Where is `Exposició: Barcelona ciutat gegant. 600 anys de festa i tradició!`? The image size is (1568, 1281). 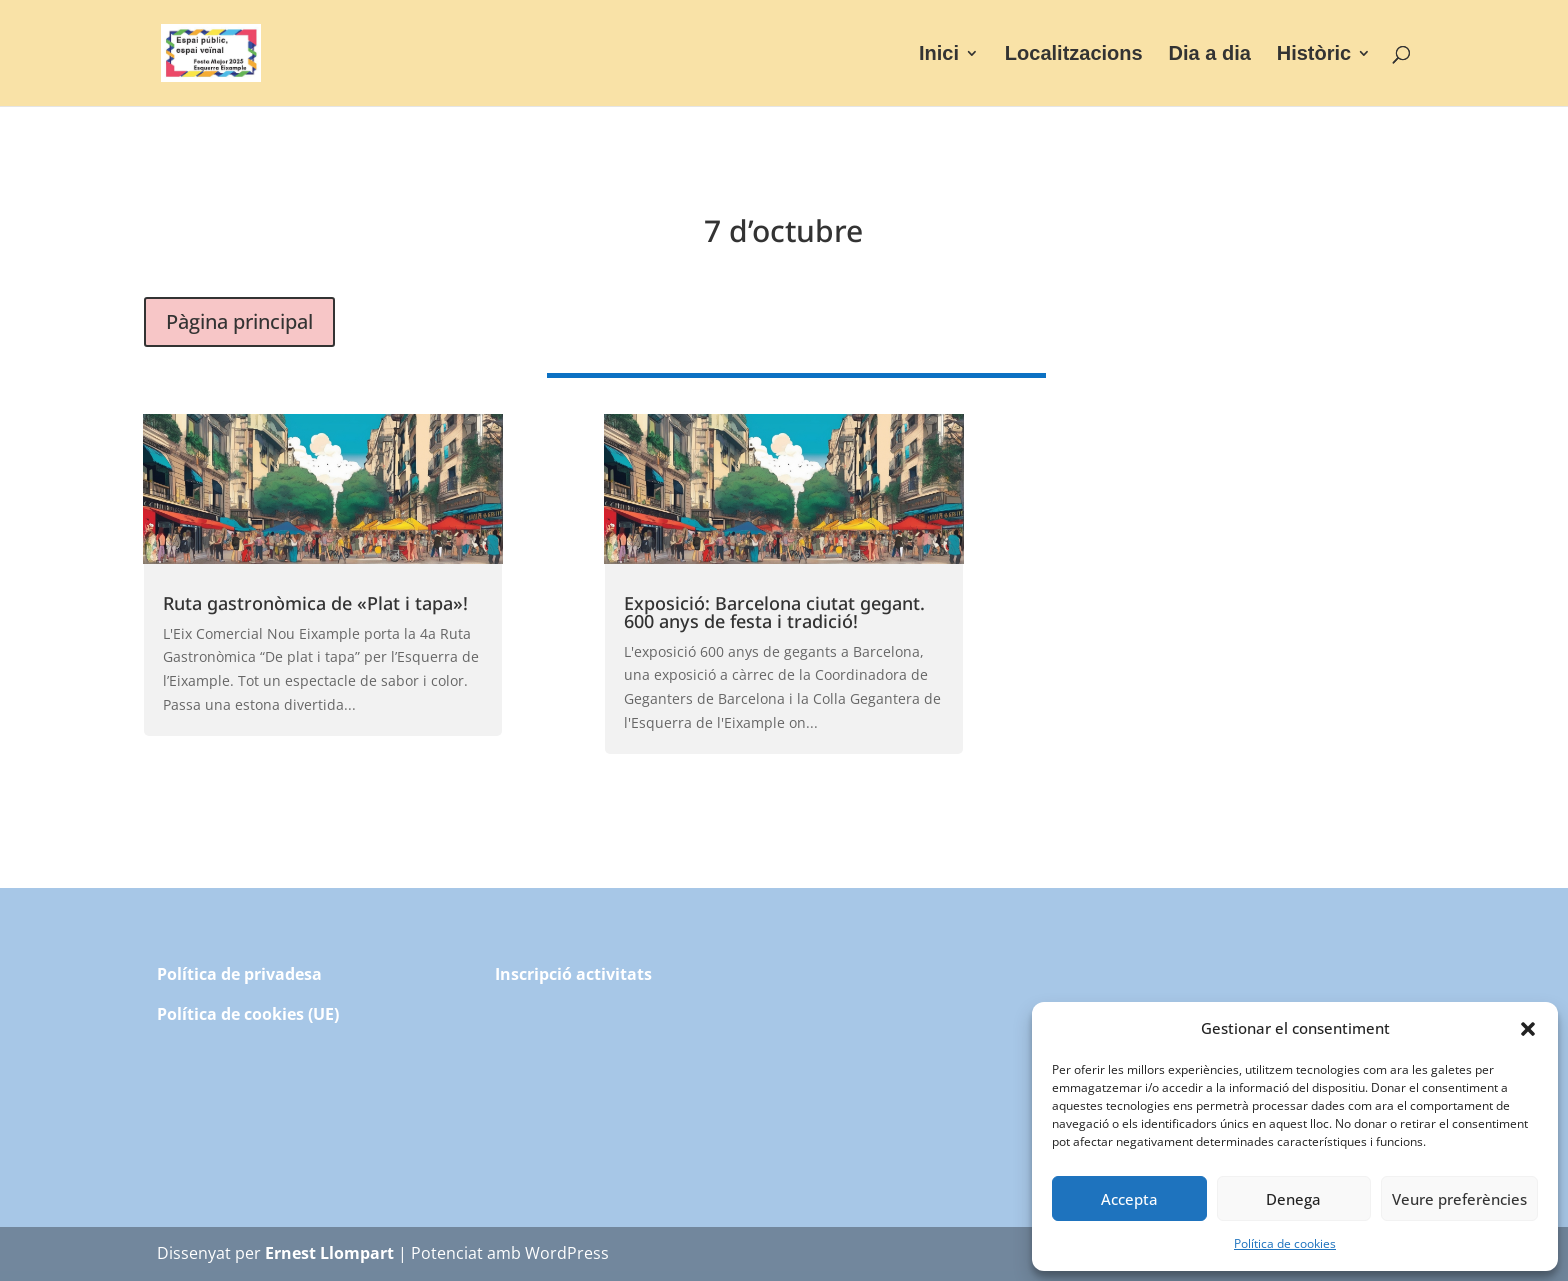
Exposició: Barcelona ciutat gegant. 600 anys de festa i tradició! is located at coordinates (774, 612).